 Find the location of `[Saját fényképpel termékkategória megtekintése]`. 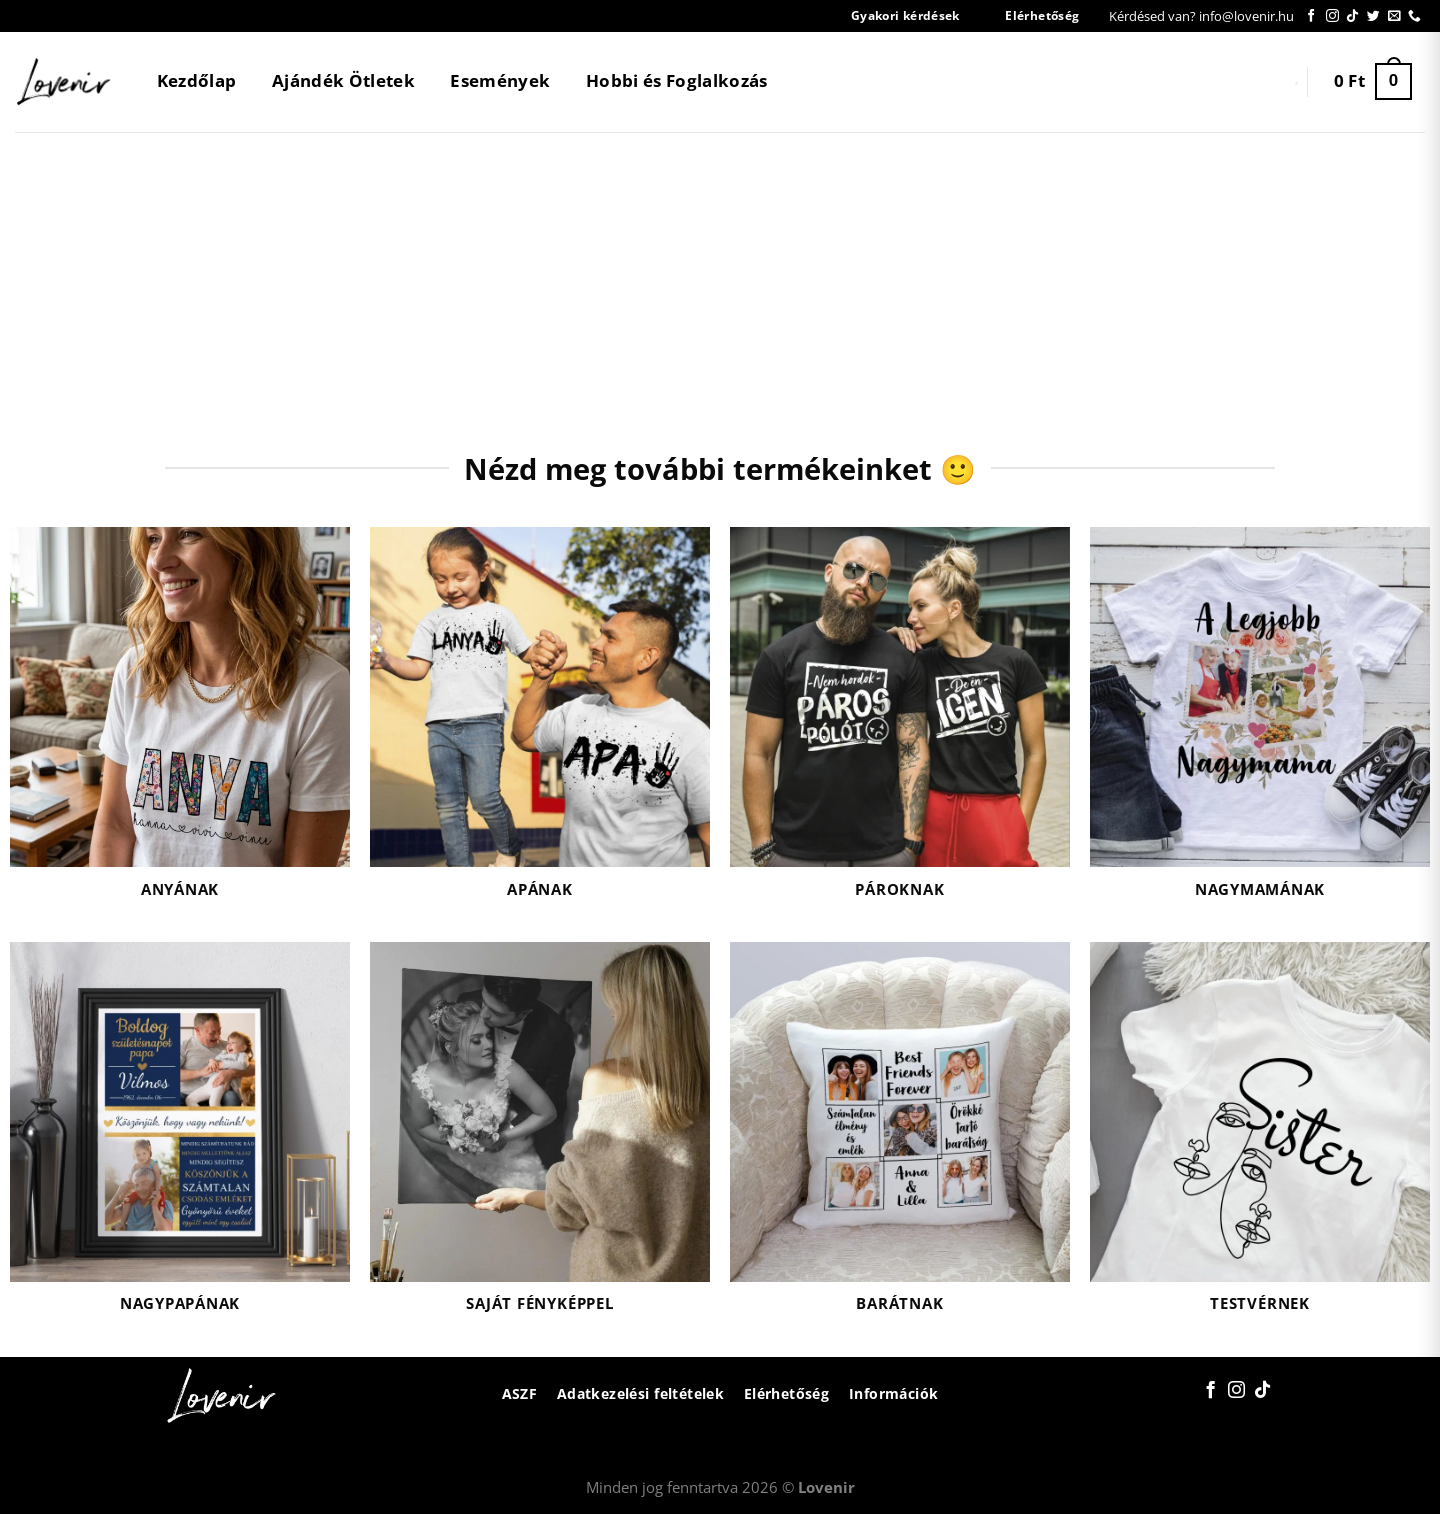

[Saját fényképpel termékkategória megtekintése] is located at coordinates (540, 1139).